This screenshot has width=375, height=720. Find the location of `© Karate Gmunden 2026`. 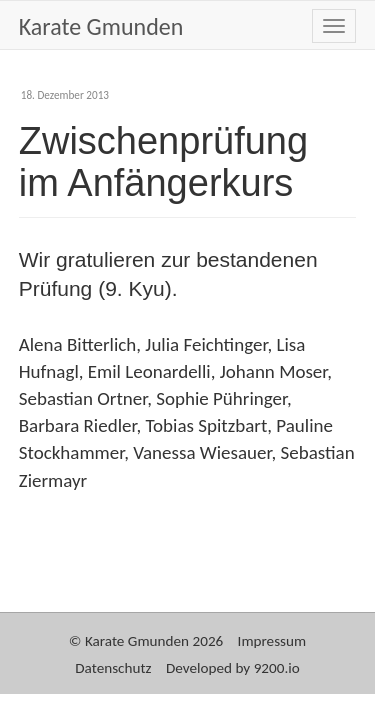

© Karate Gmunden 2026 is located at coordinates (146, 641).